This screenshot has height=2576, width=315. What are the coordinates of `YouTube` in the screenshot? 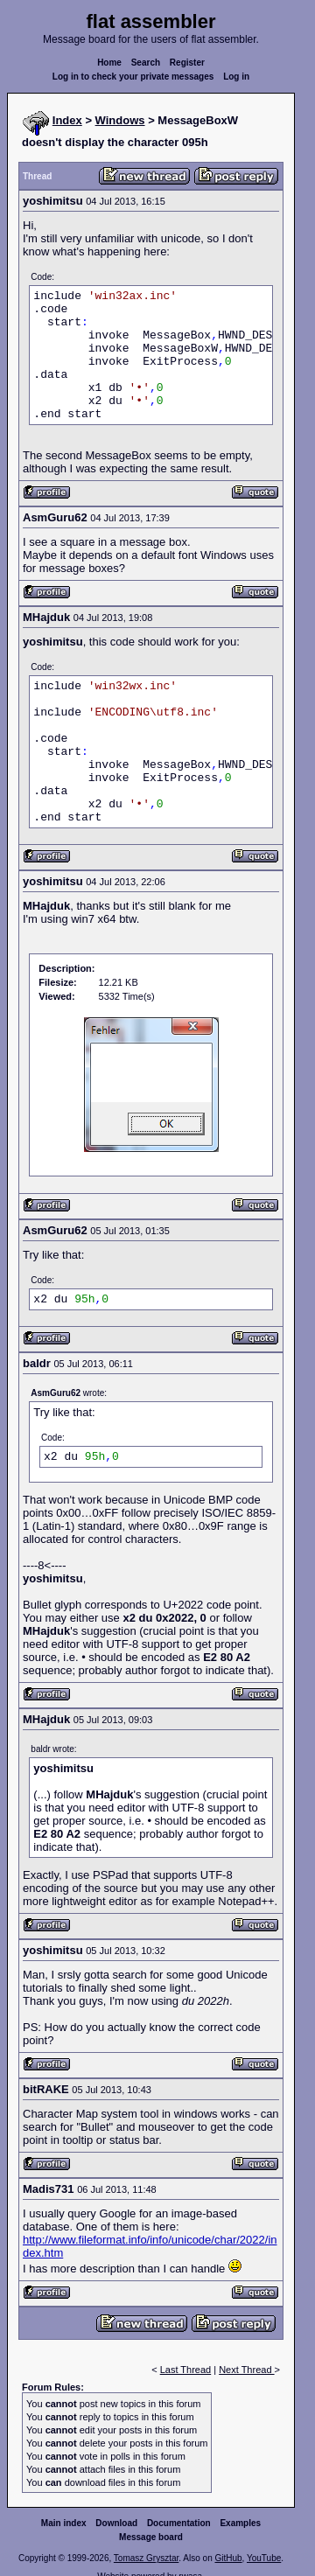 It's located at (264, 2558).